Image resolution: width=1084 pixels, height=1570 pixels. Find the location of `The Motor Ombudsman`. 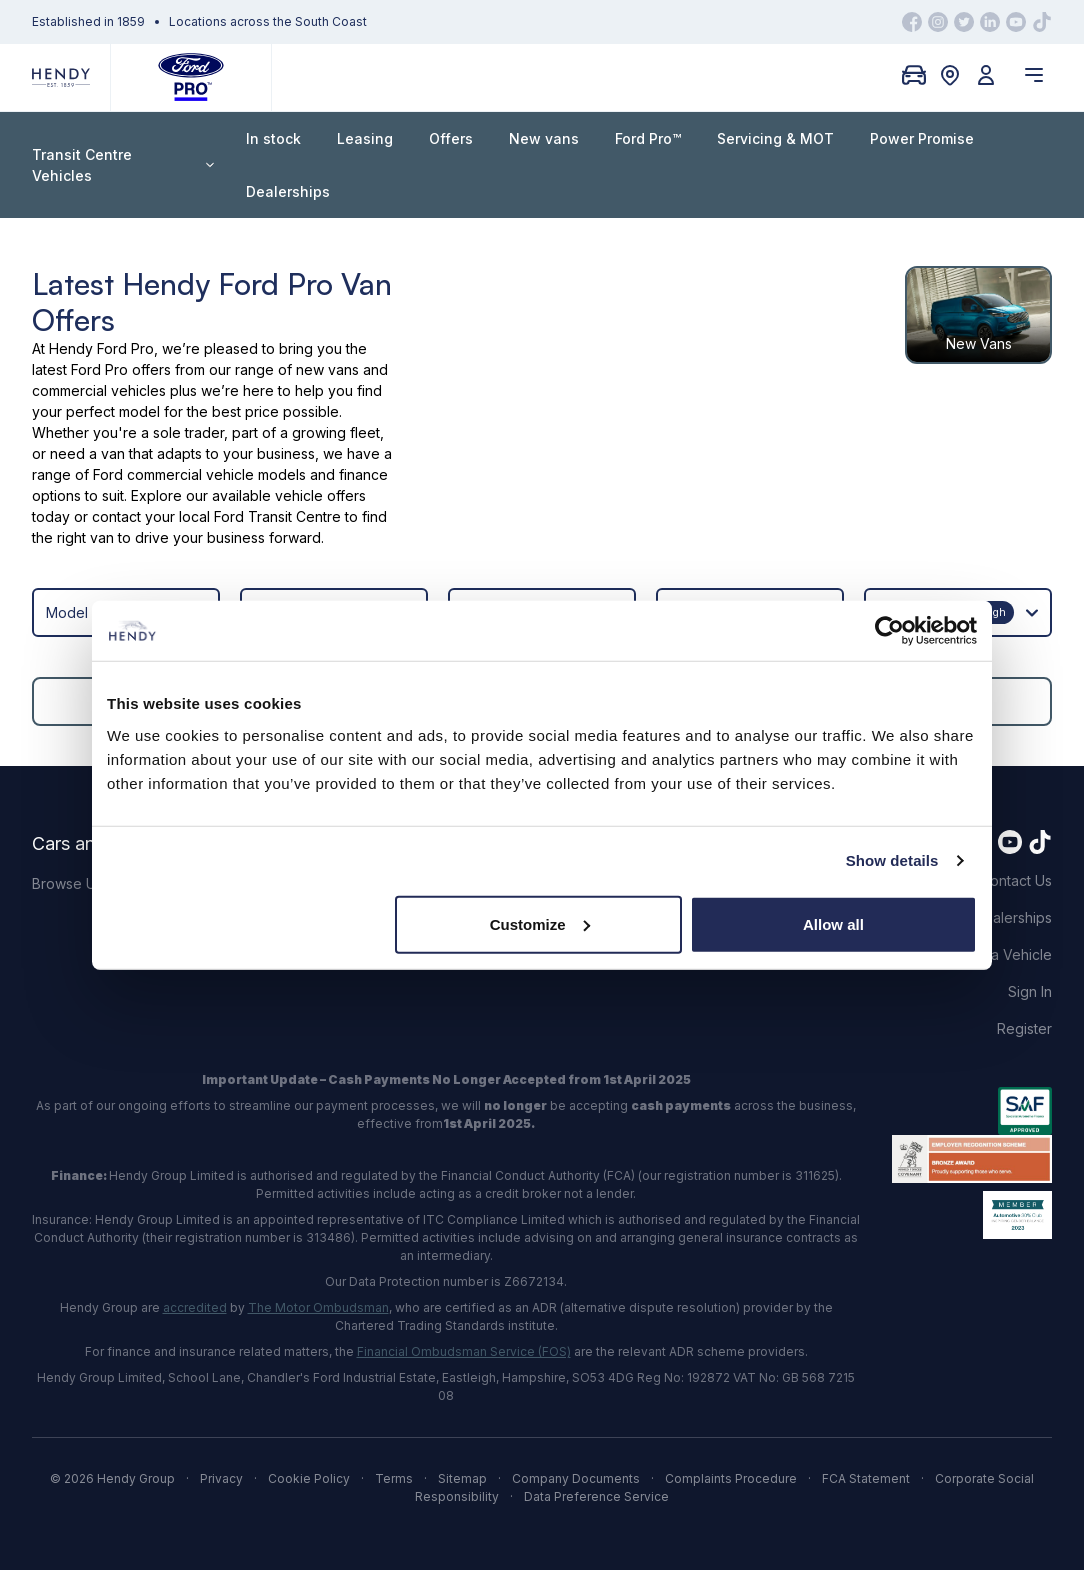

The Motor Ombudsman is located at coordinates (318, 1307).